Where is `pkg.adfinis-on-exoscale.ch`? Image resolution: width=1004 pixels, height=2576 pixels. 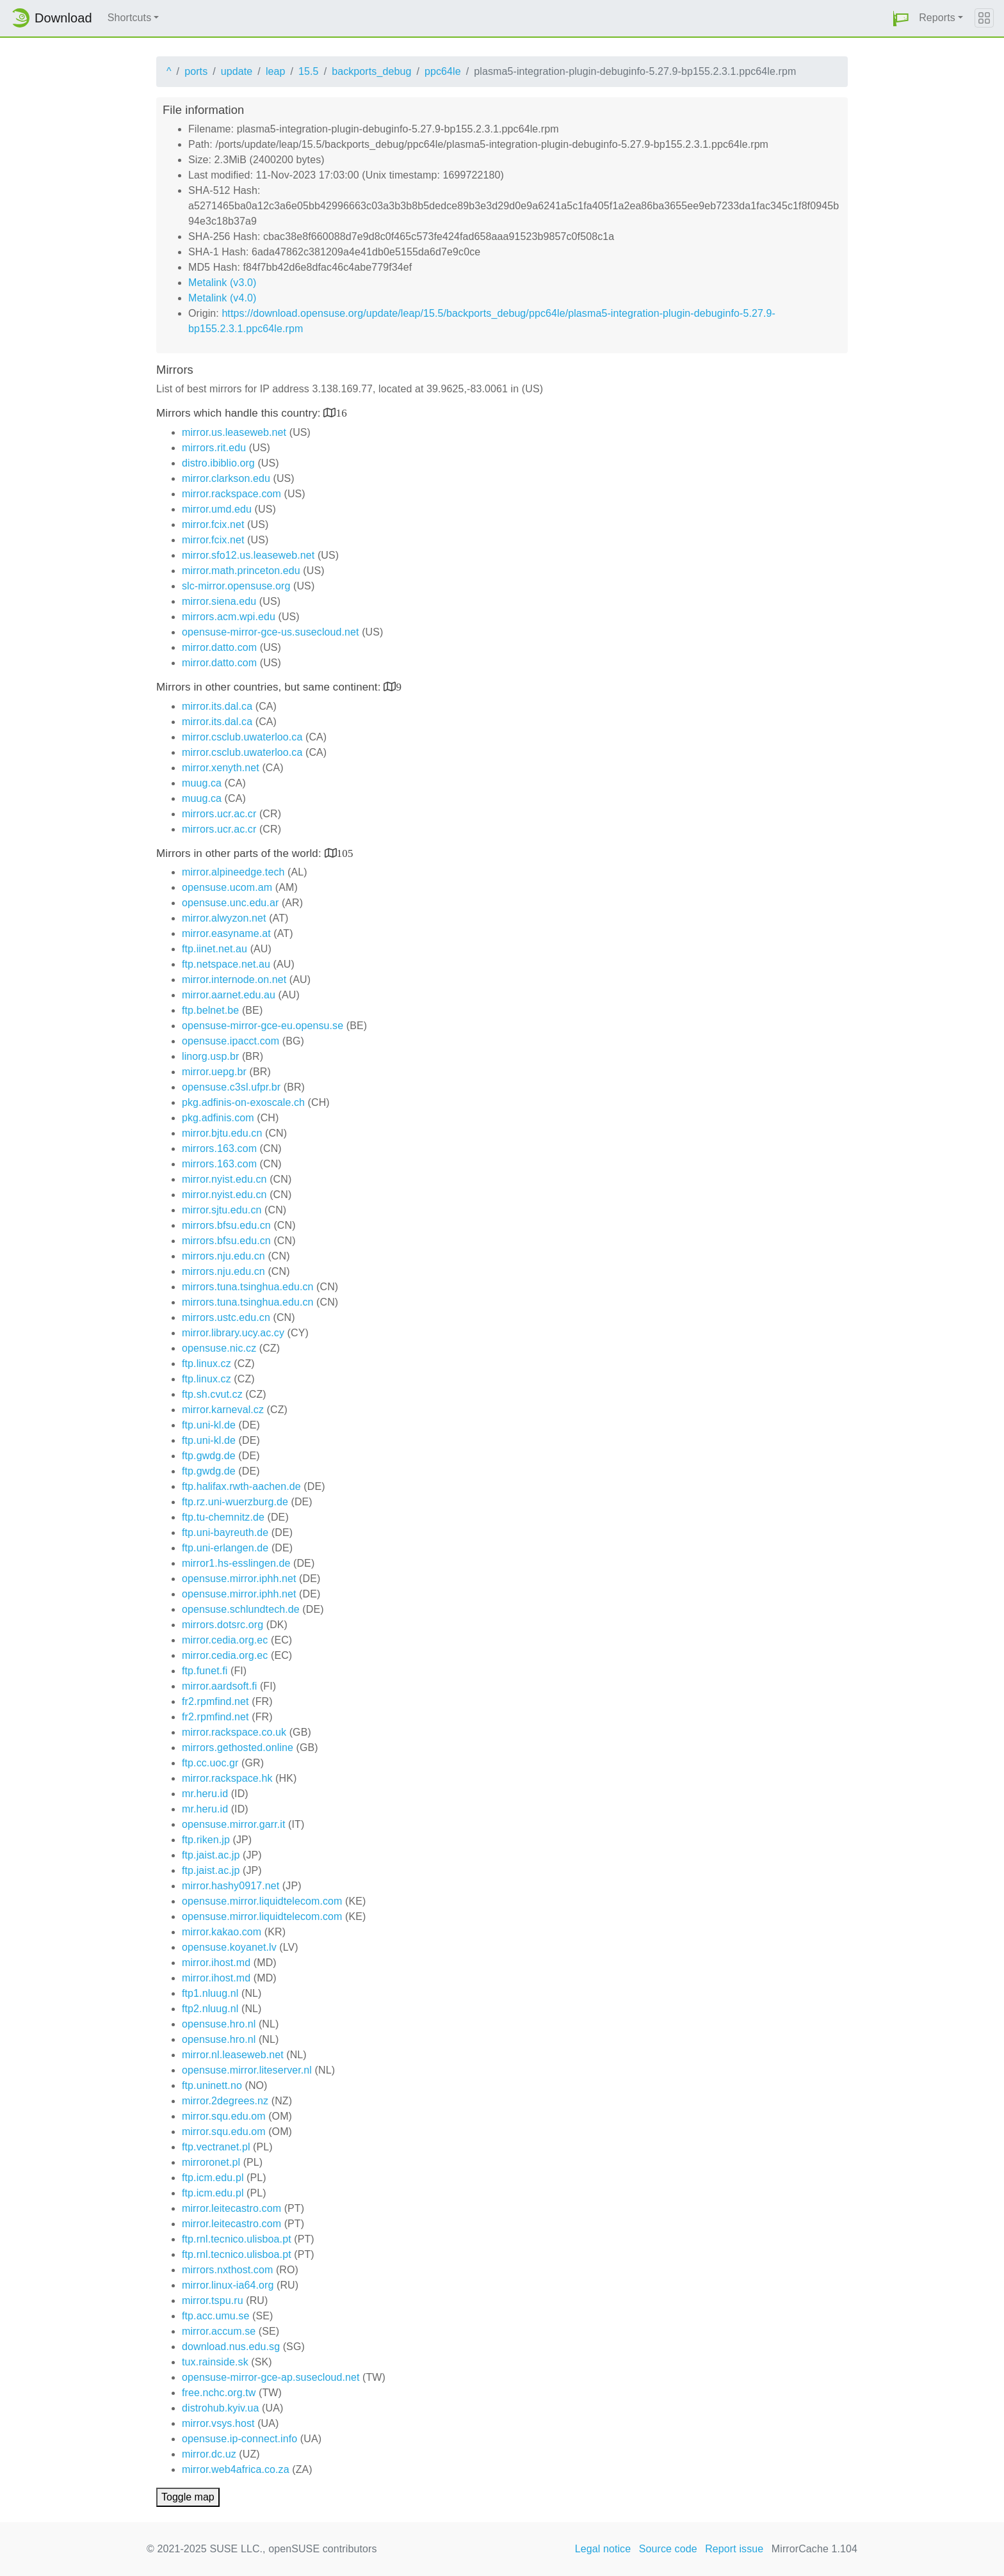 pkg.adfinis-on-exoscale.ch is located at coordinates (243, 1102).